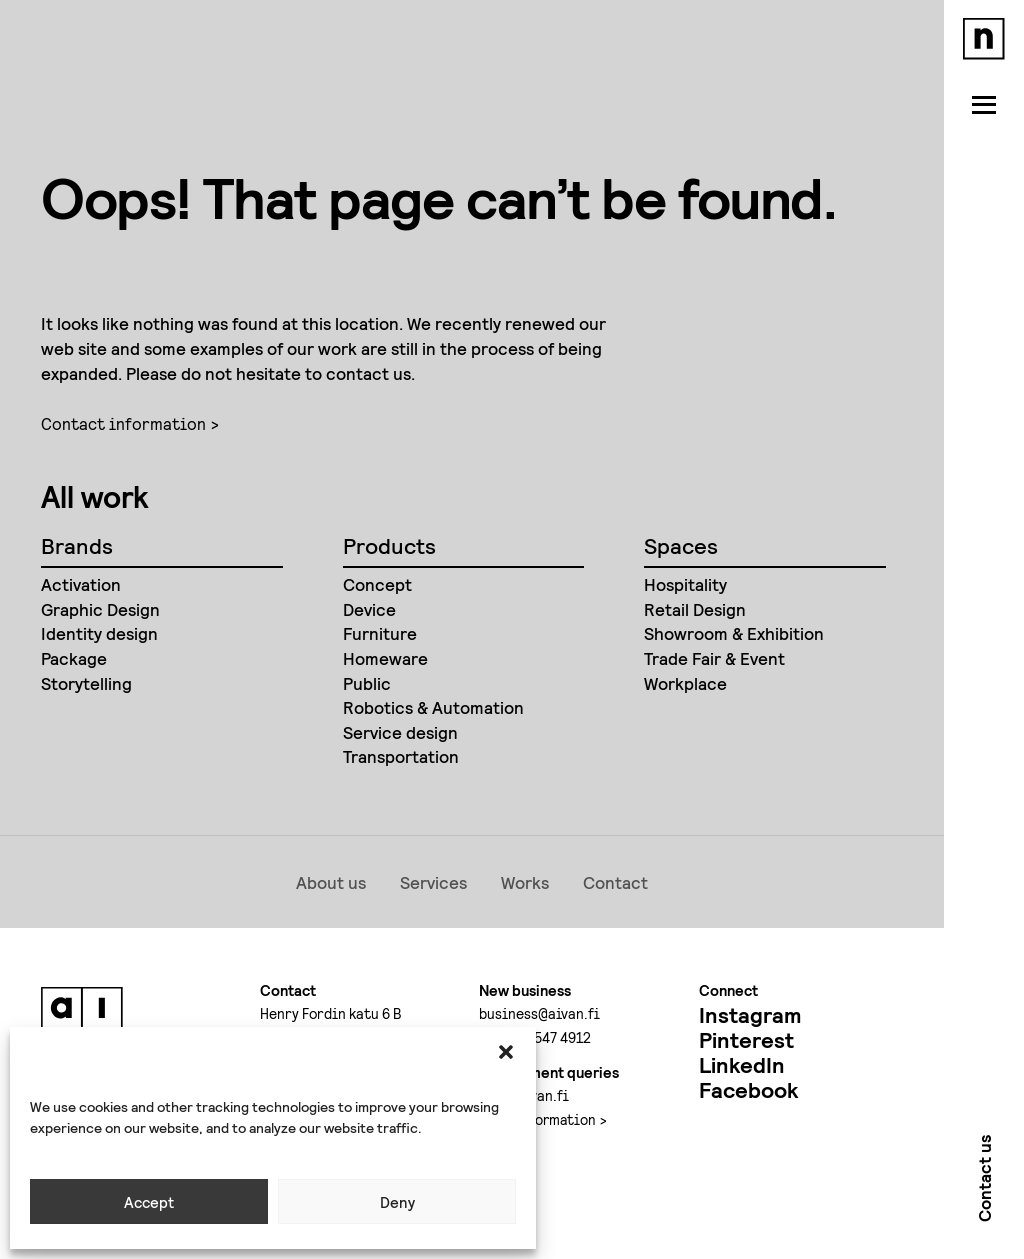 Image resolution: width=1024 pixels, height=1259 pixels. Describe the element at coordinates (377, 584) in the screenshot. I see `Concept` at that location.